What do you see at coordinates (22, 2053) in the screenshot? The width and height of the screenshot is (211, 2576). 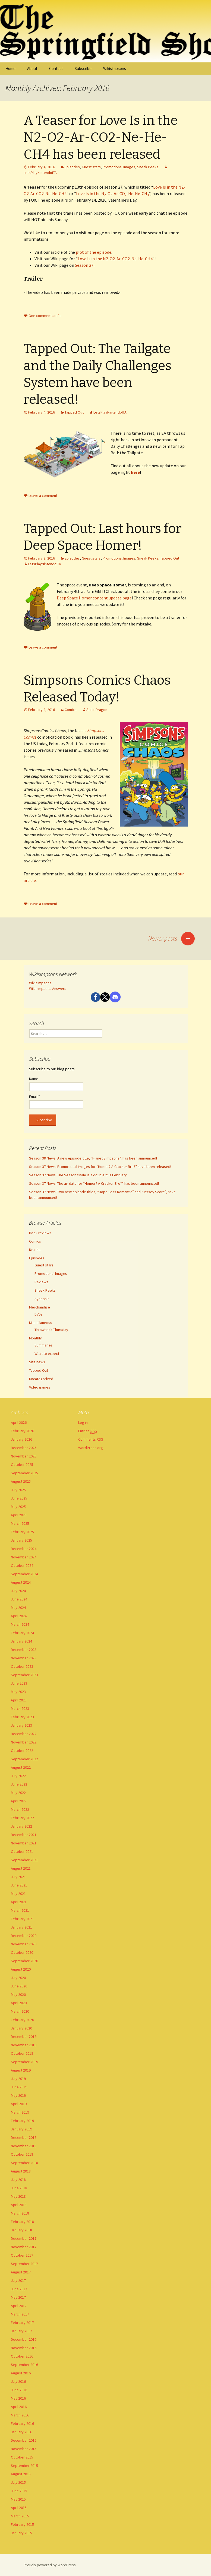 I see `October 2019` at bounding box center [22, 2053].